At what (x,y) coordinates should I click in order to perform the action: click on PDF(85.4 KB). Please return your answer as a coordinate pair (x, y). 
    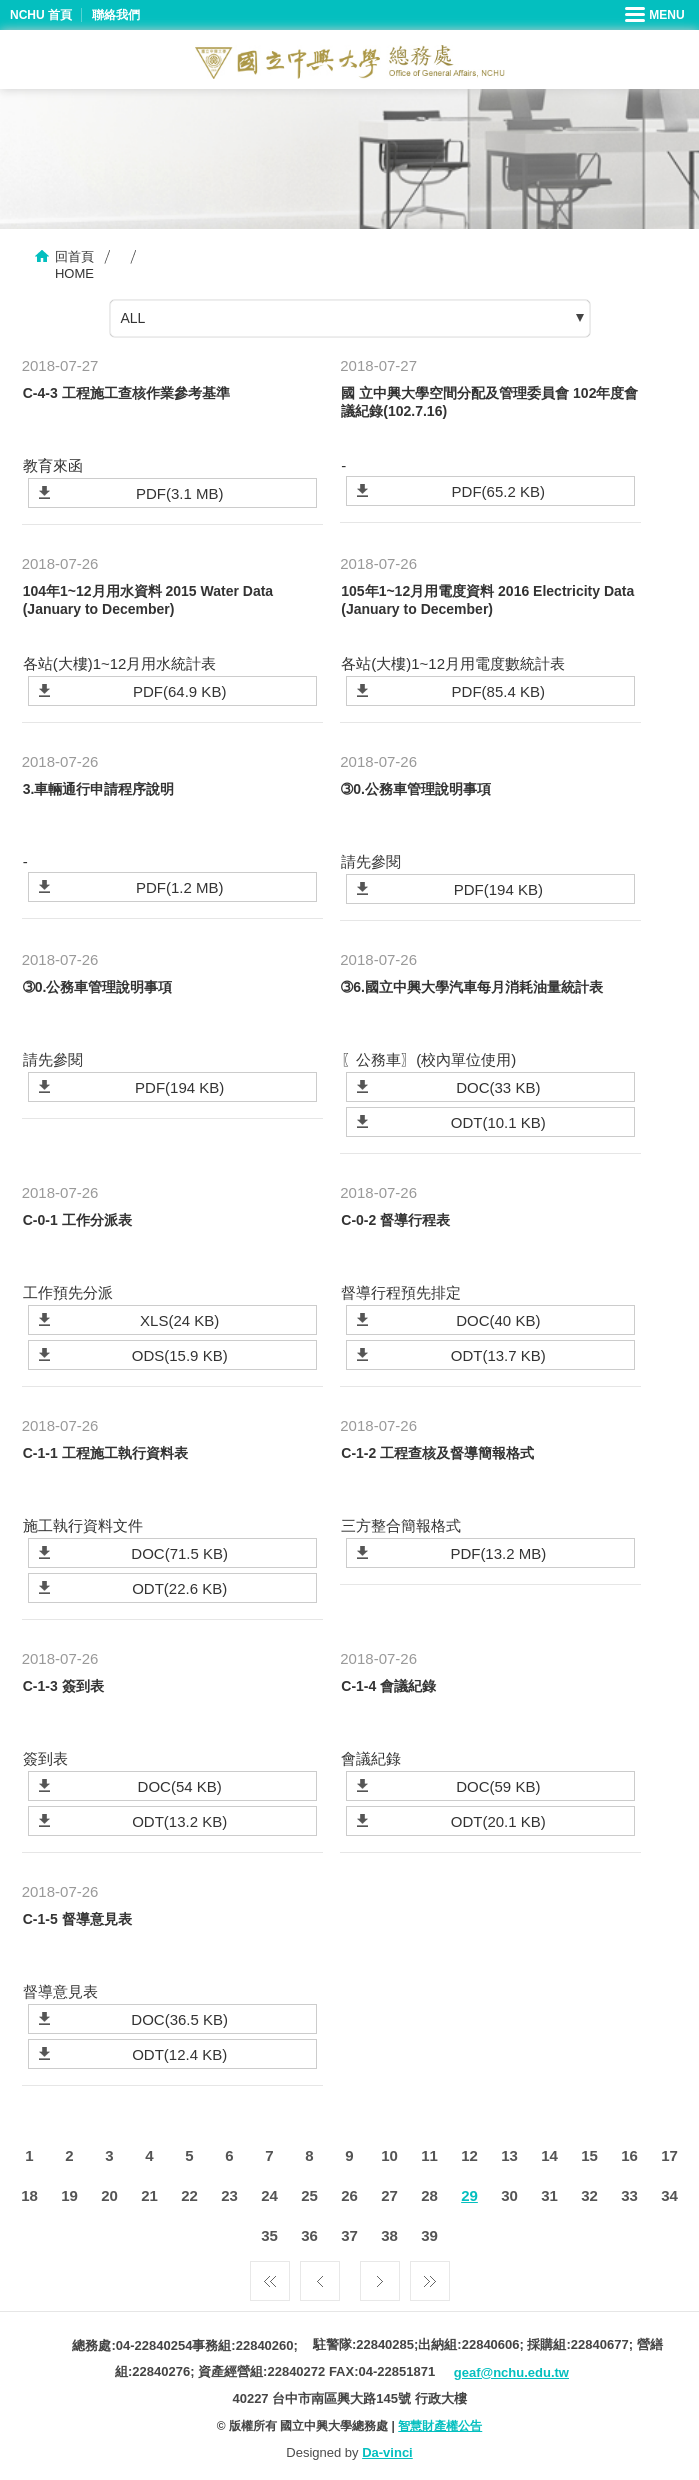
    Looking at the image, I should click on (498, 691).